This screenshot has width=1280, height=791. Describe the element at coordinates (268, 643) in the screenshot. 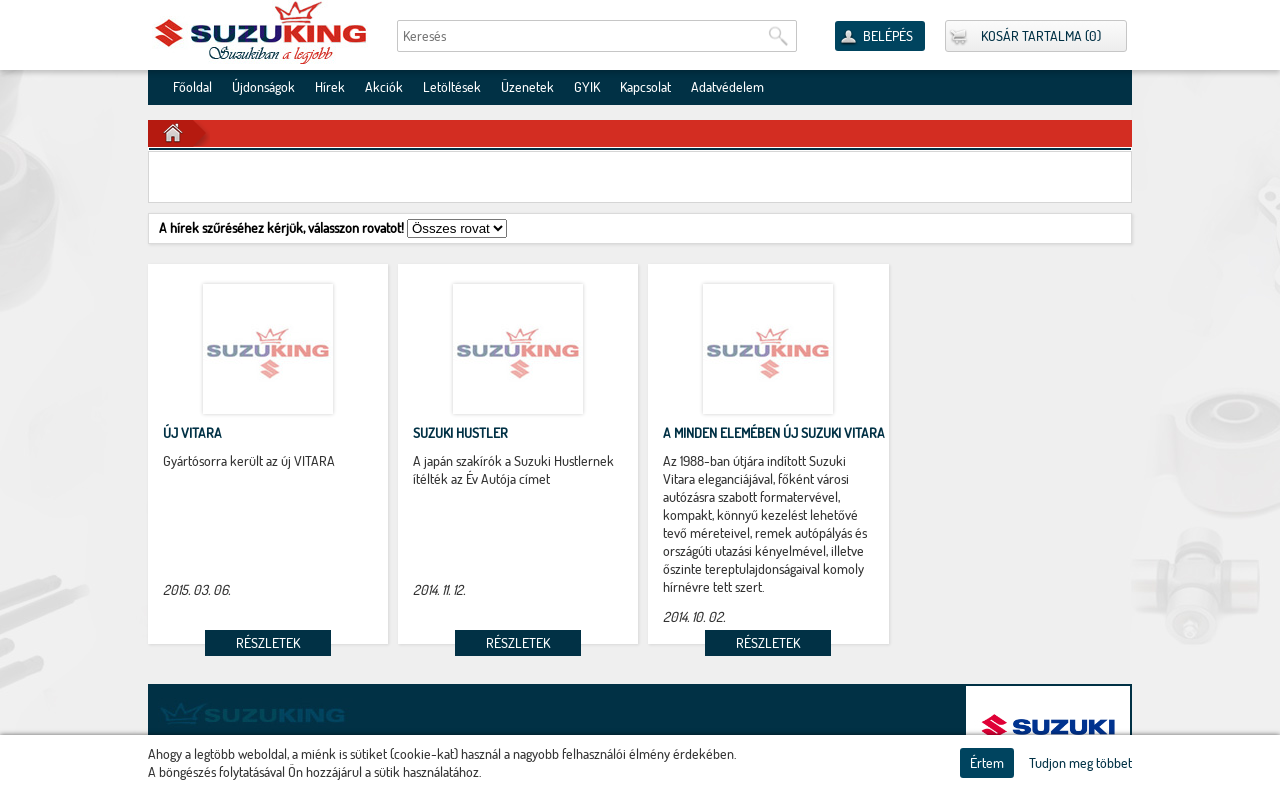

I see `Részletek` at that location.